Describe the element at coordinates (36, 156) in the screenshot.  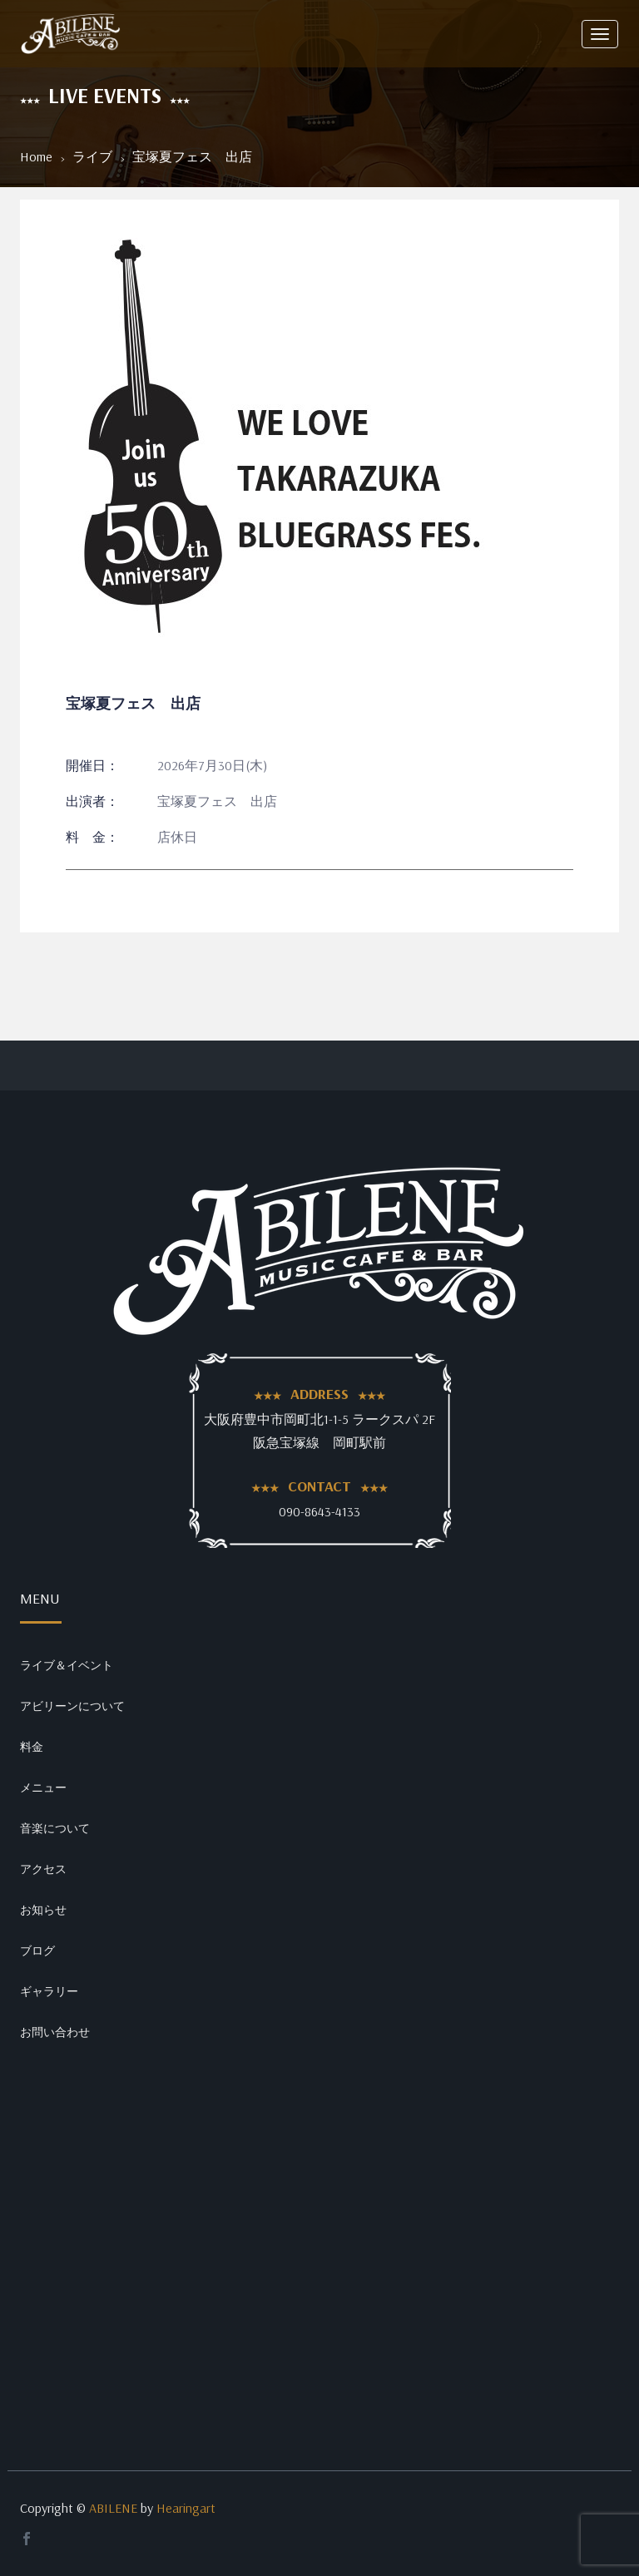
I see `Home` at that location.